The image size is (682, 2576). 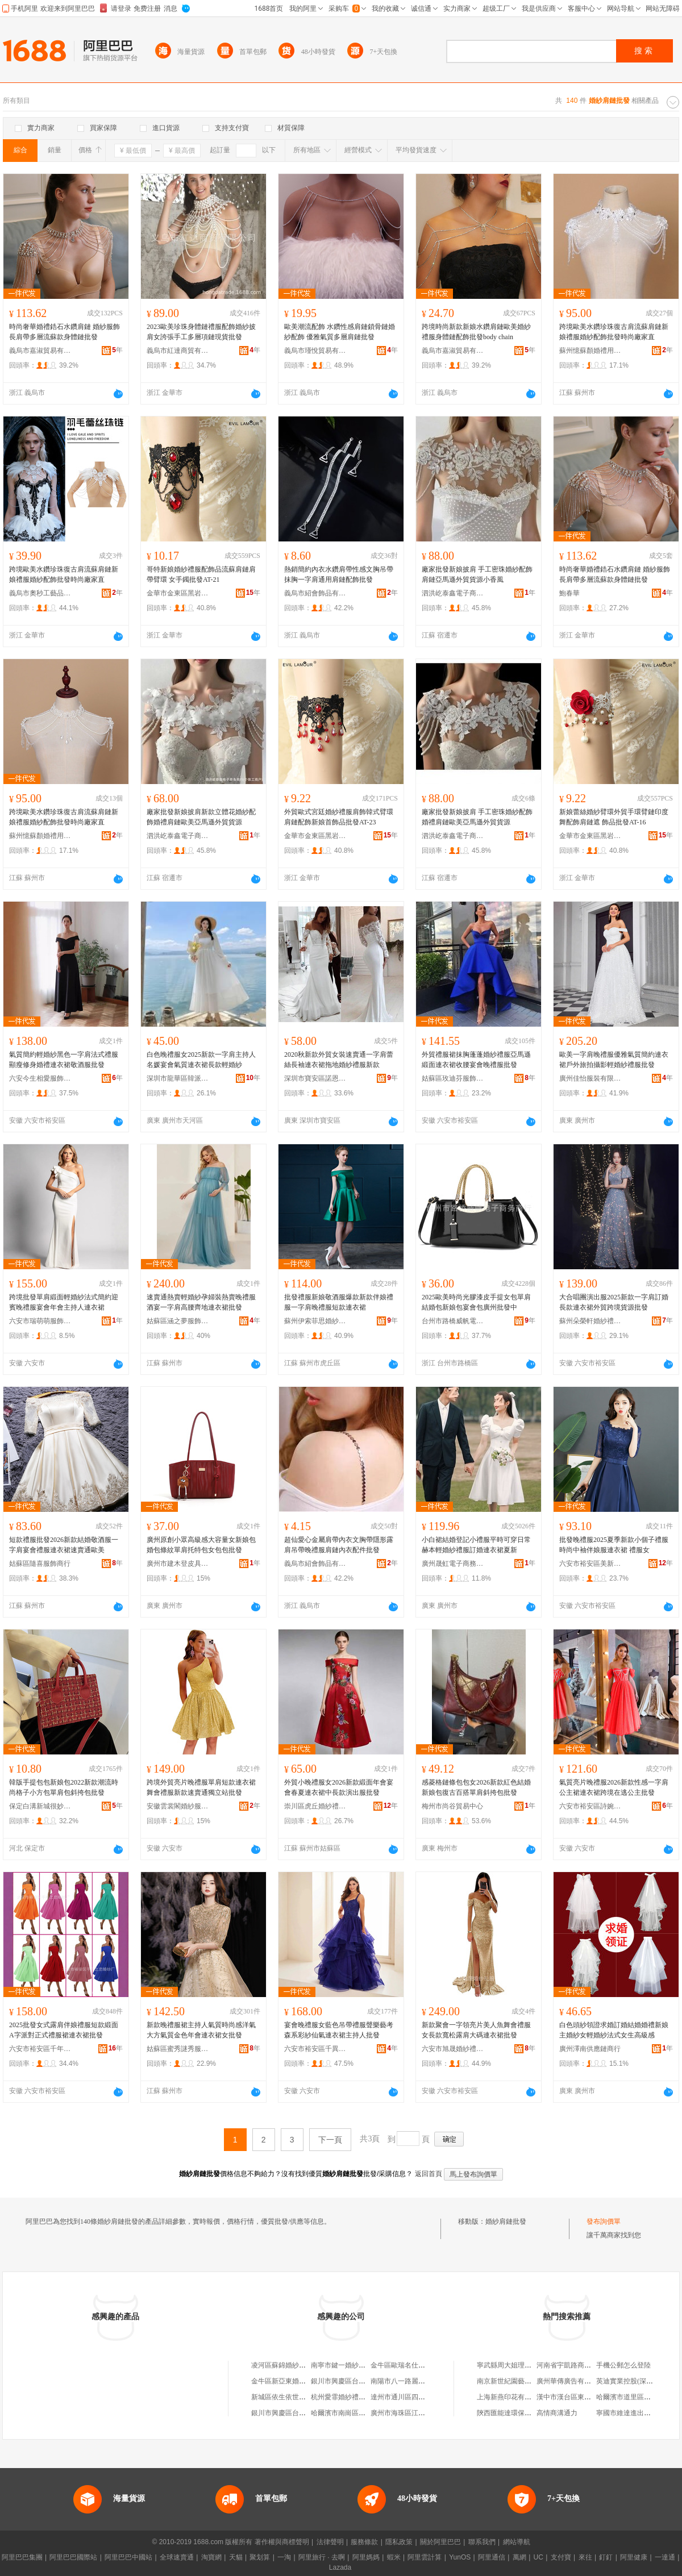 I want to click on 廠家批發新娘披肩 手工密珠婚紗配飾 肩鏈亞馬遜外貿貨源小香風, so click(x=477, y=574).